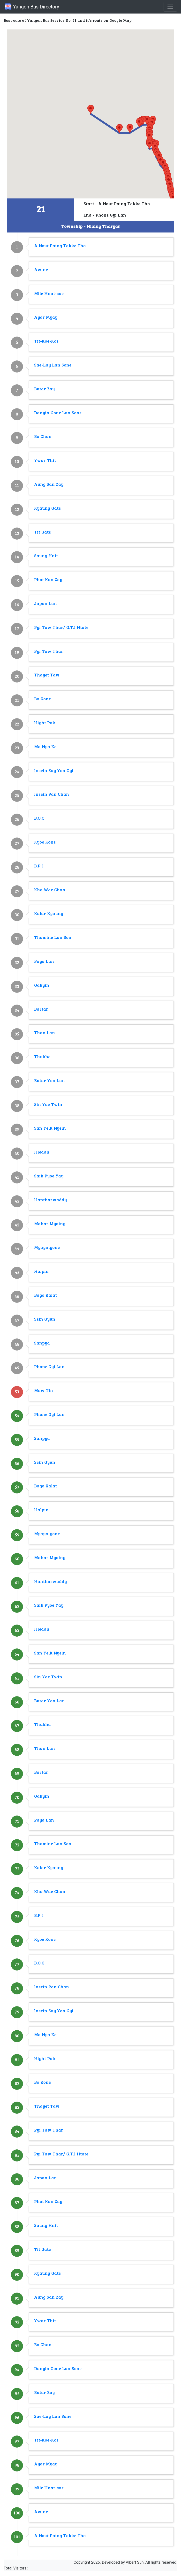 The height and width of the screenshot is (2576, 181). Describe the element at coordinates (46, 556) in the screenshot. I see `Saung Hnit` at that location.